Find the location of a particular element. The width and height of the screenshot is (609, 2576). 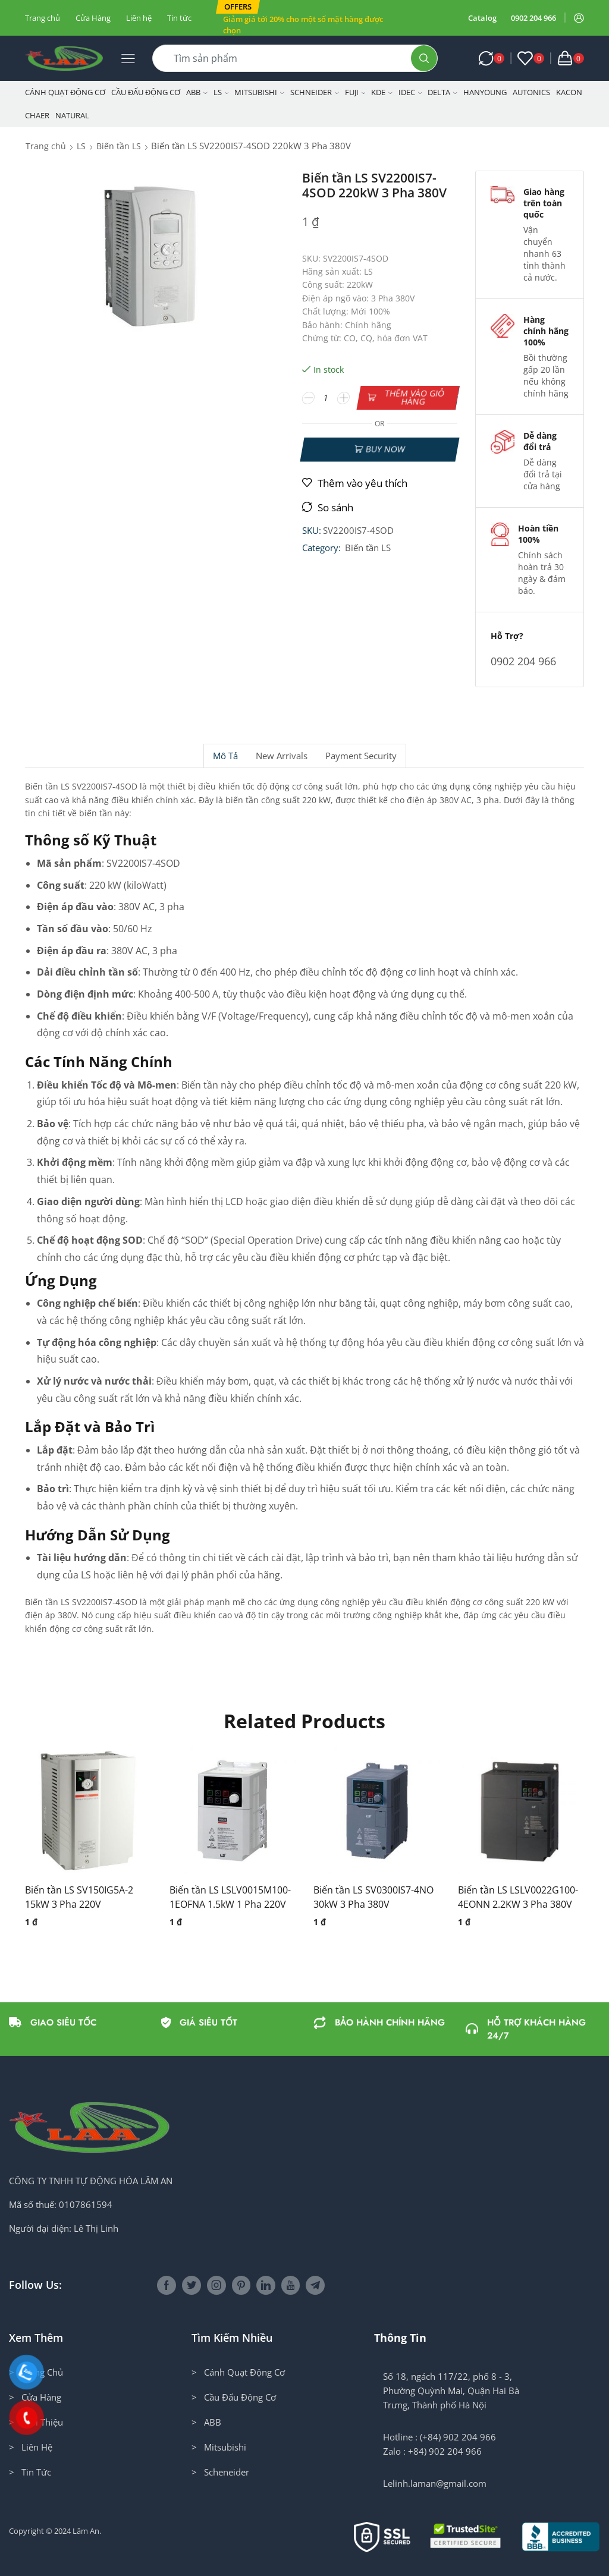

KDE is located at coordinates (382, 92).